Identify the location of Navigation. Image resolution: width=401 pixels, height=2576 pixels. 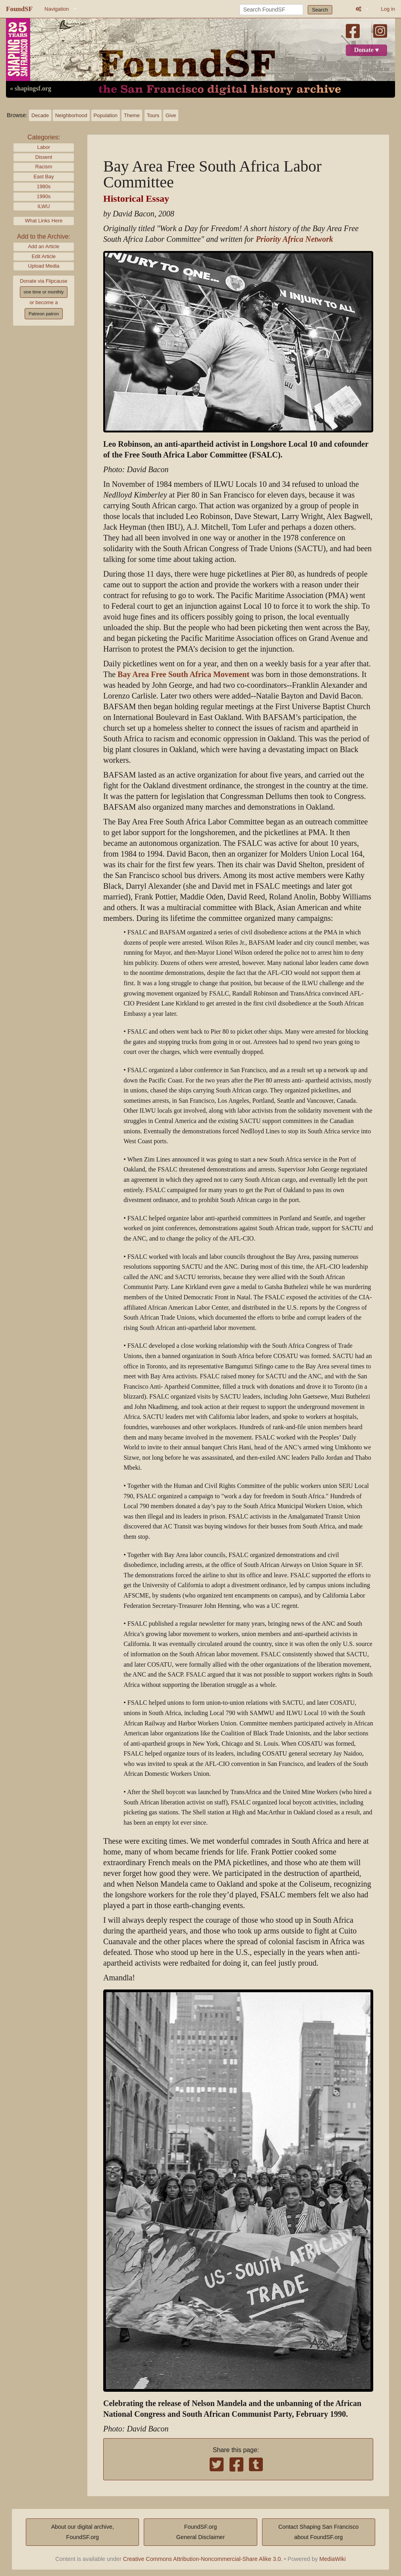
(56, 9).